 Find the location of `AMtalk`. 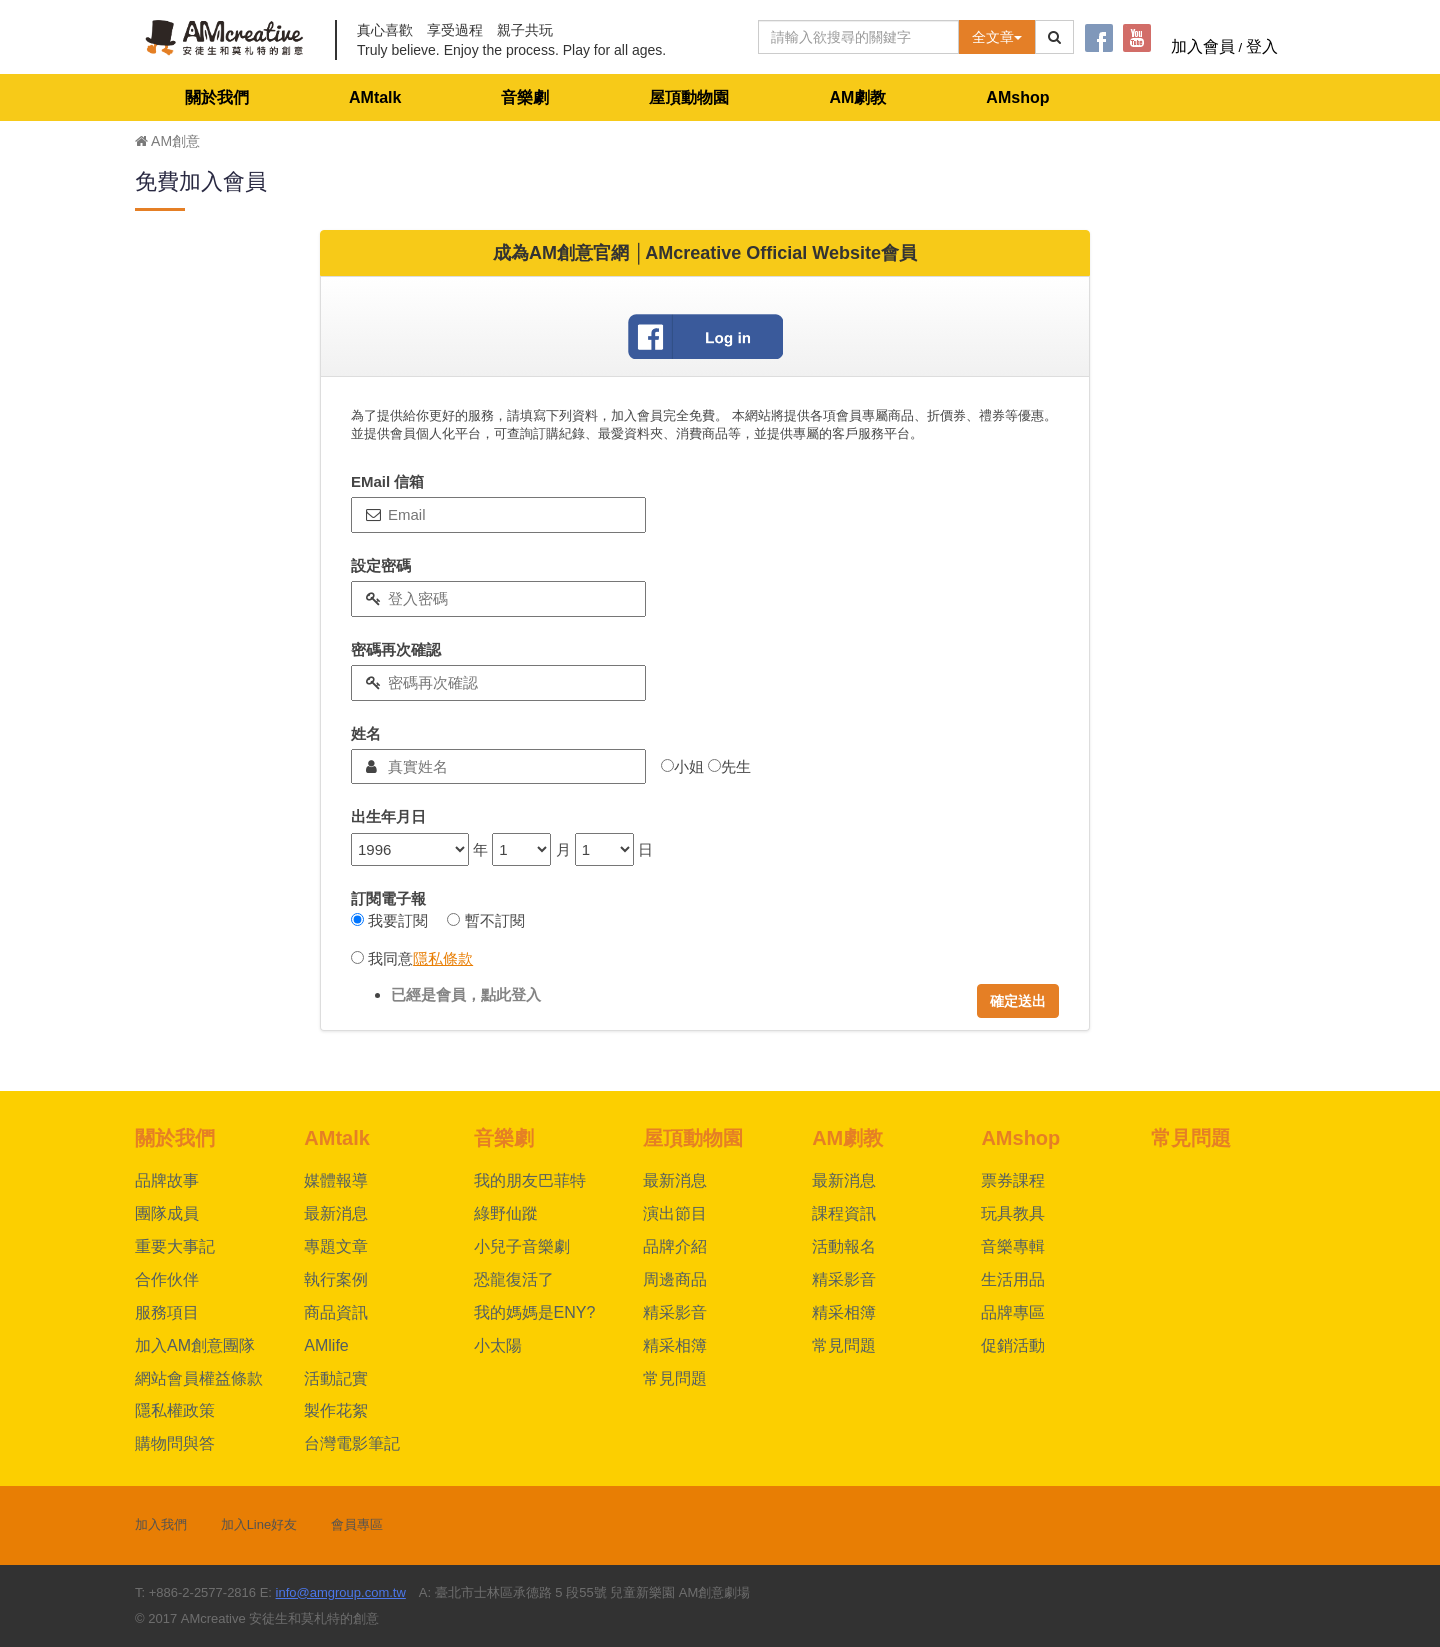

AMtalk is located at coordinates (375, 97).